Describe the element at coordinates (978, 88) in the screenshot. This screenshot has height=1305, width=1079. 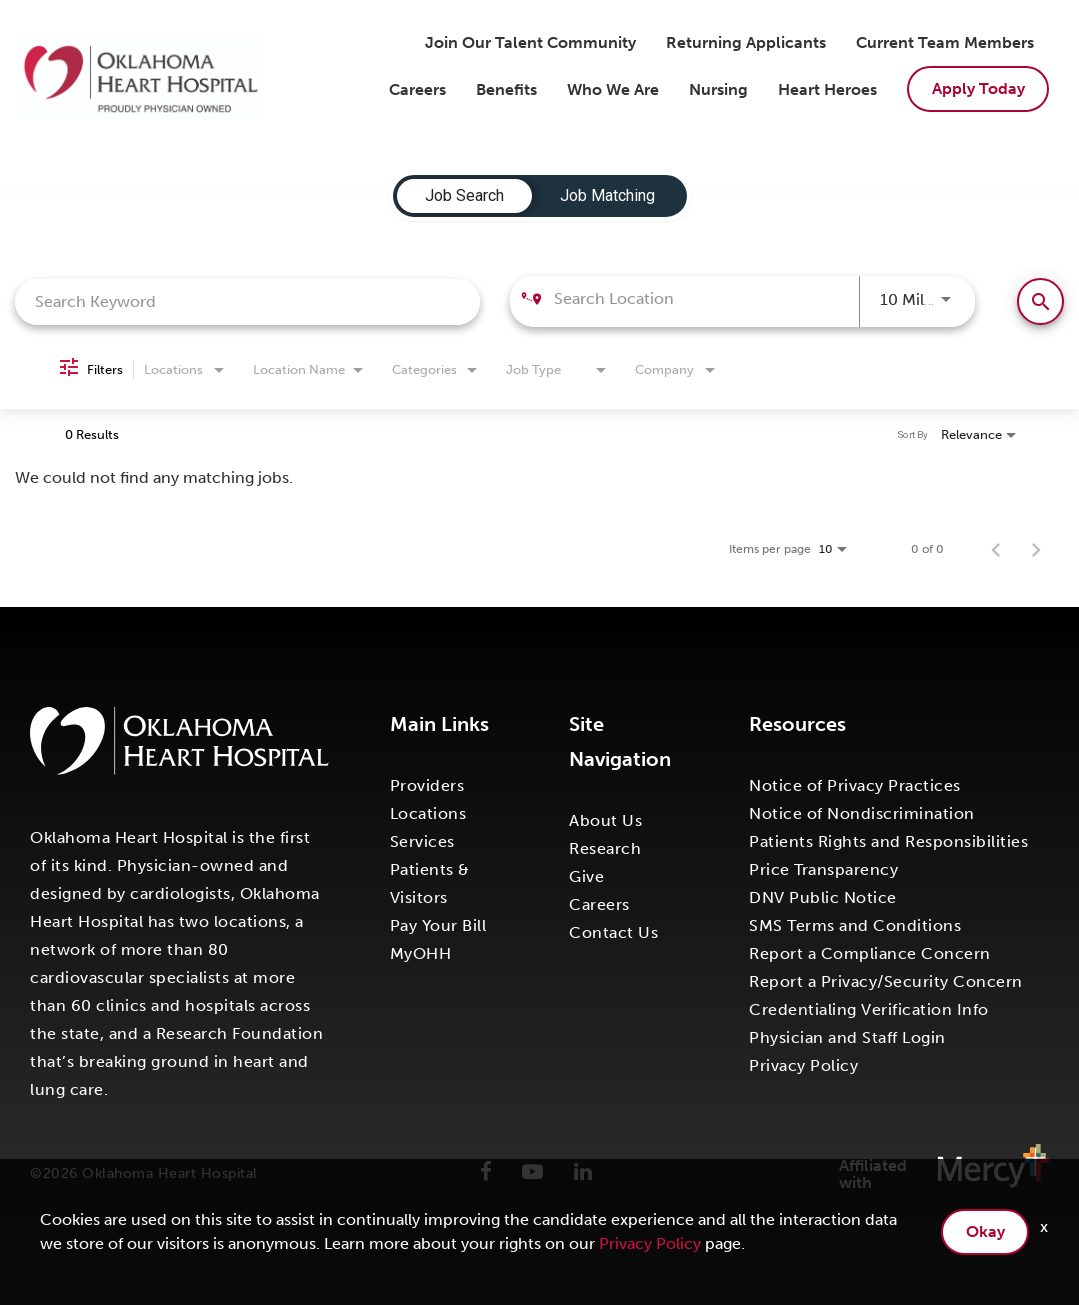
I see `Apply Today` at that location.